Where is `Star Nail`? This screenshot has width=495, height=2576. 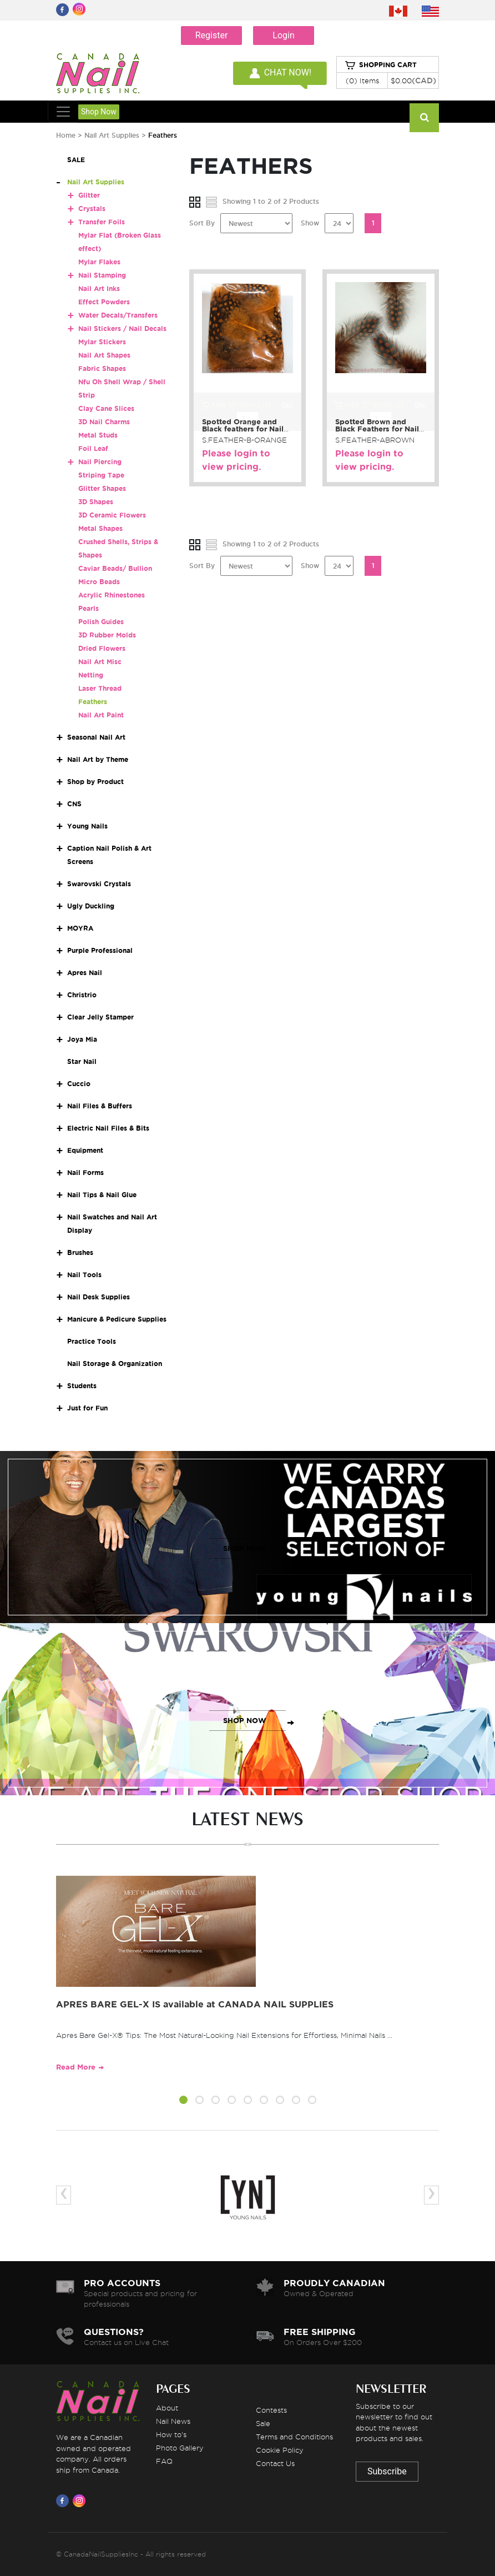 Star Nail is located at coordinates (82, 1061).